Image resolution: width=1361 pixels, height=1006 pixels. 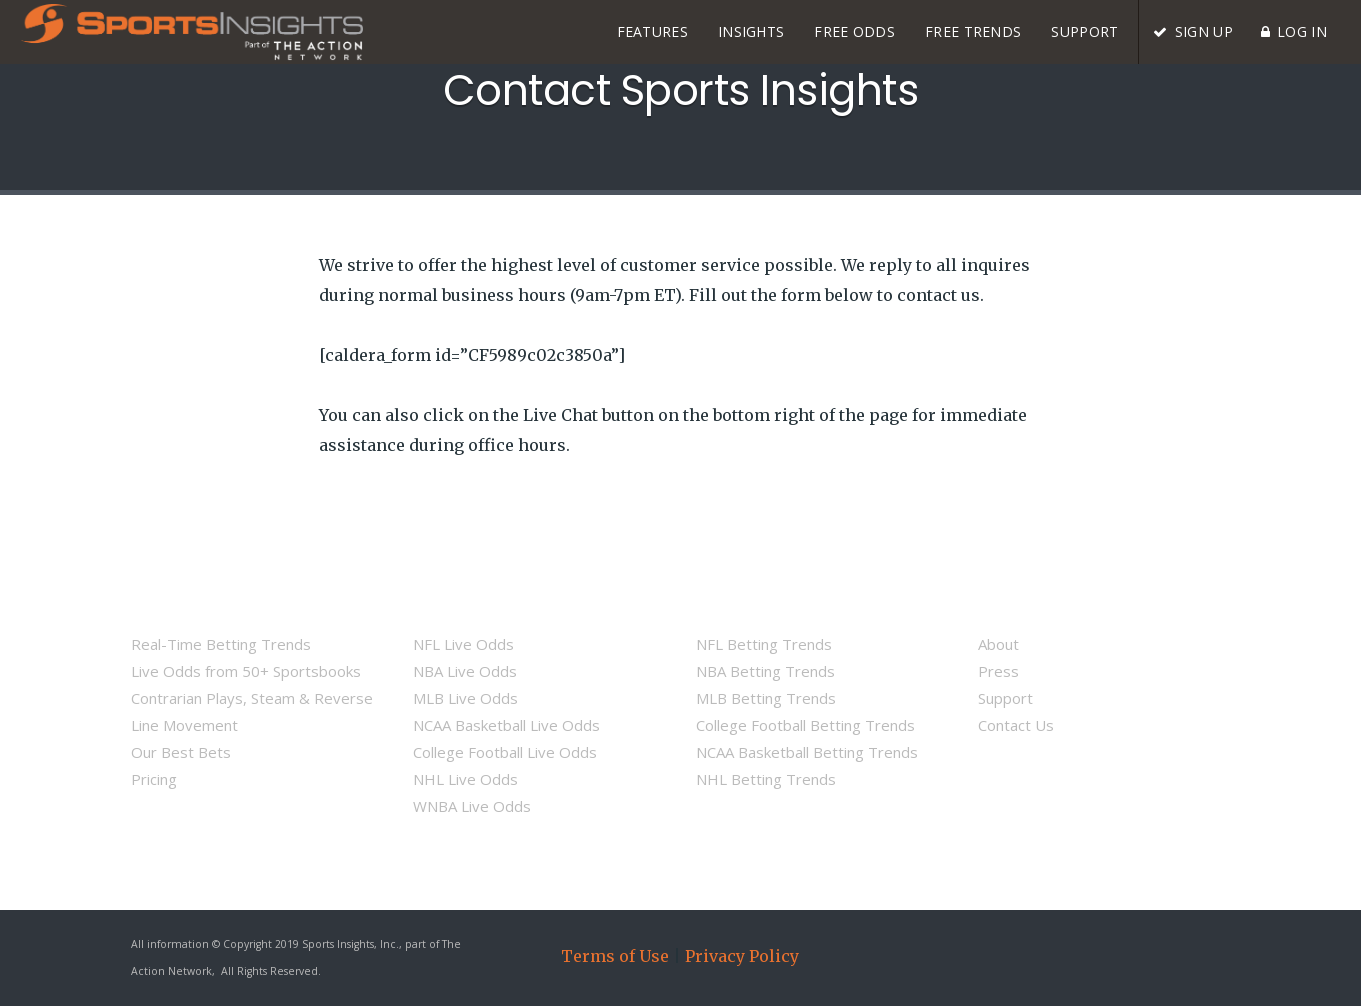 I want to click on About, so click(x=998, y=644).